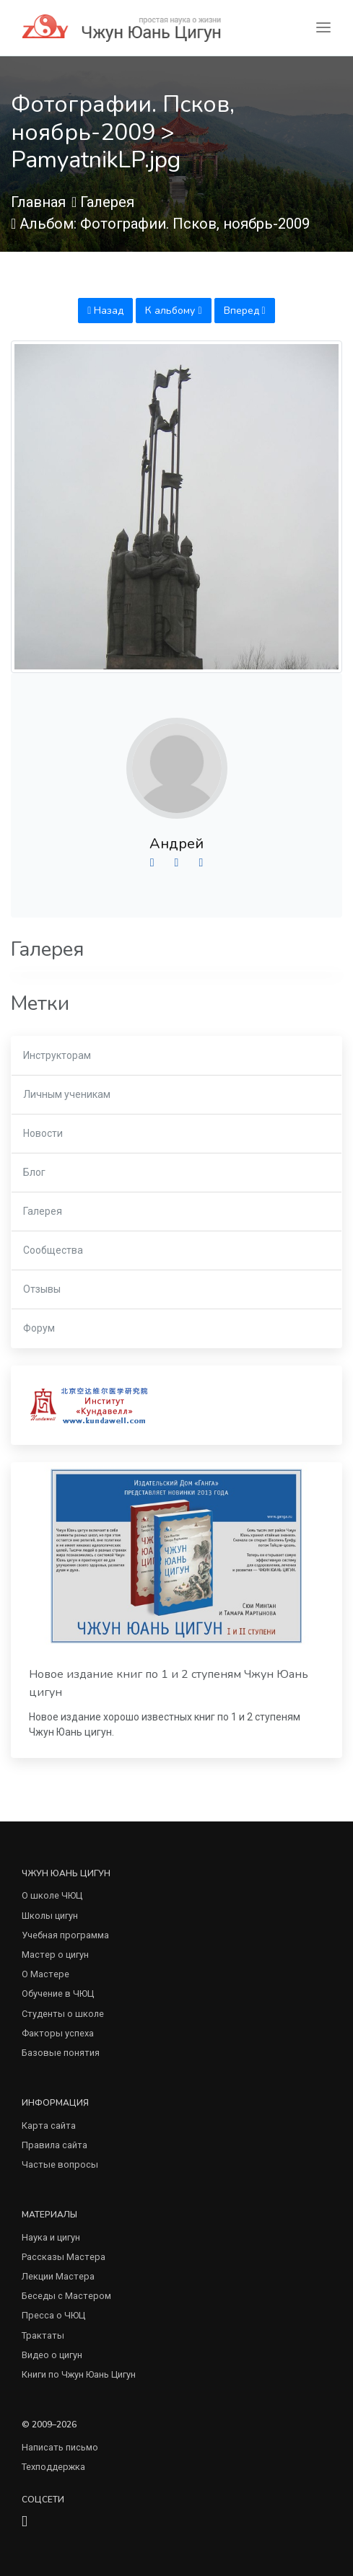  I want to click on Главная, so click(38, 202).